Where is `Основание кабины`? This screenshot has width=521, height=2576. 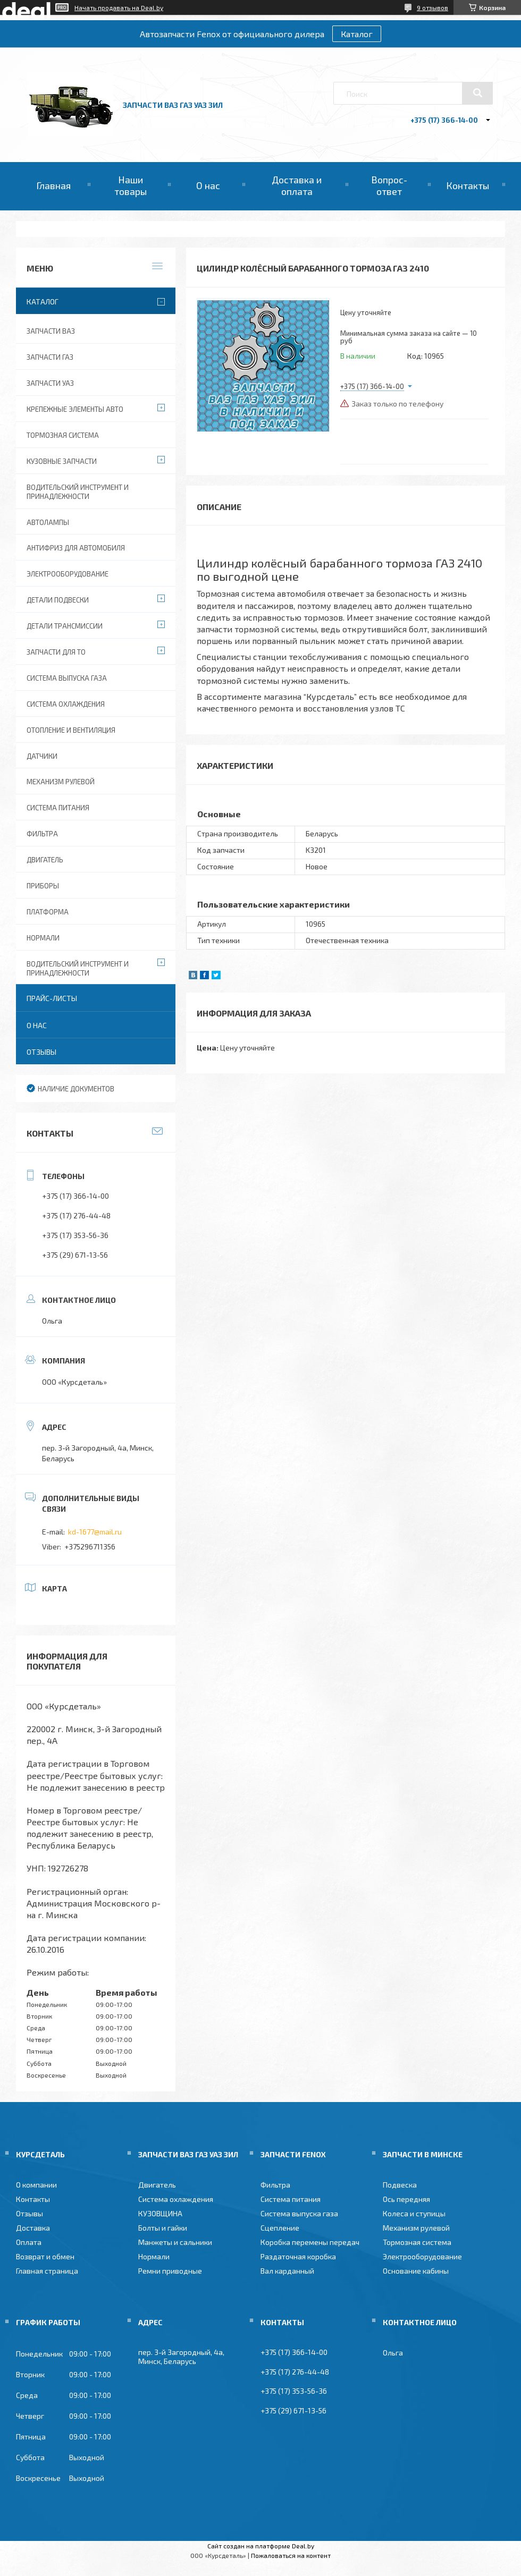 Основание кабины is located at coordinates (416, 2270).